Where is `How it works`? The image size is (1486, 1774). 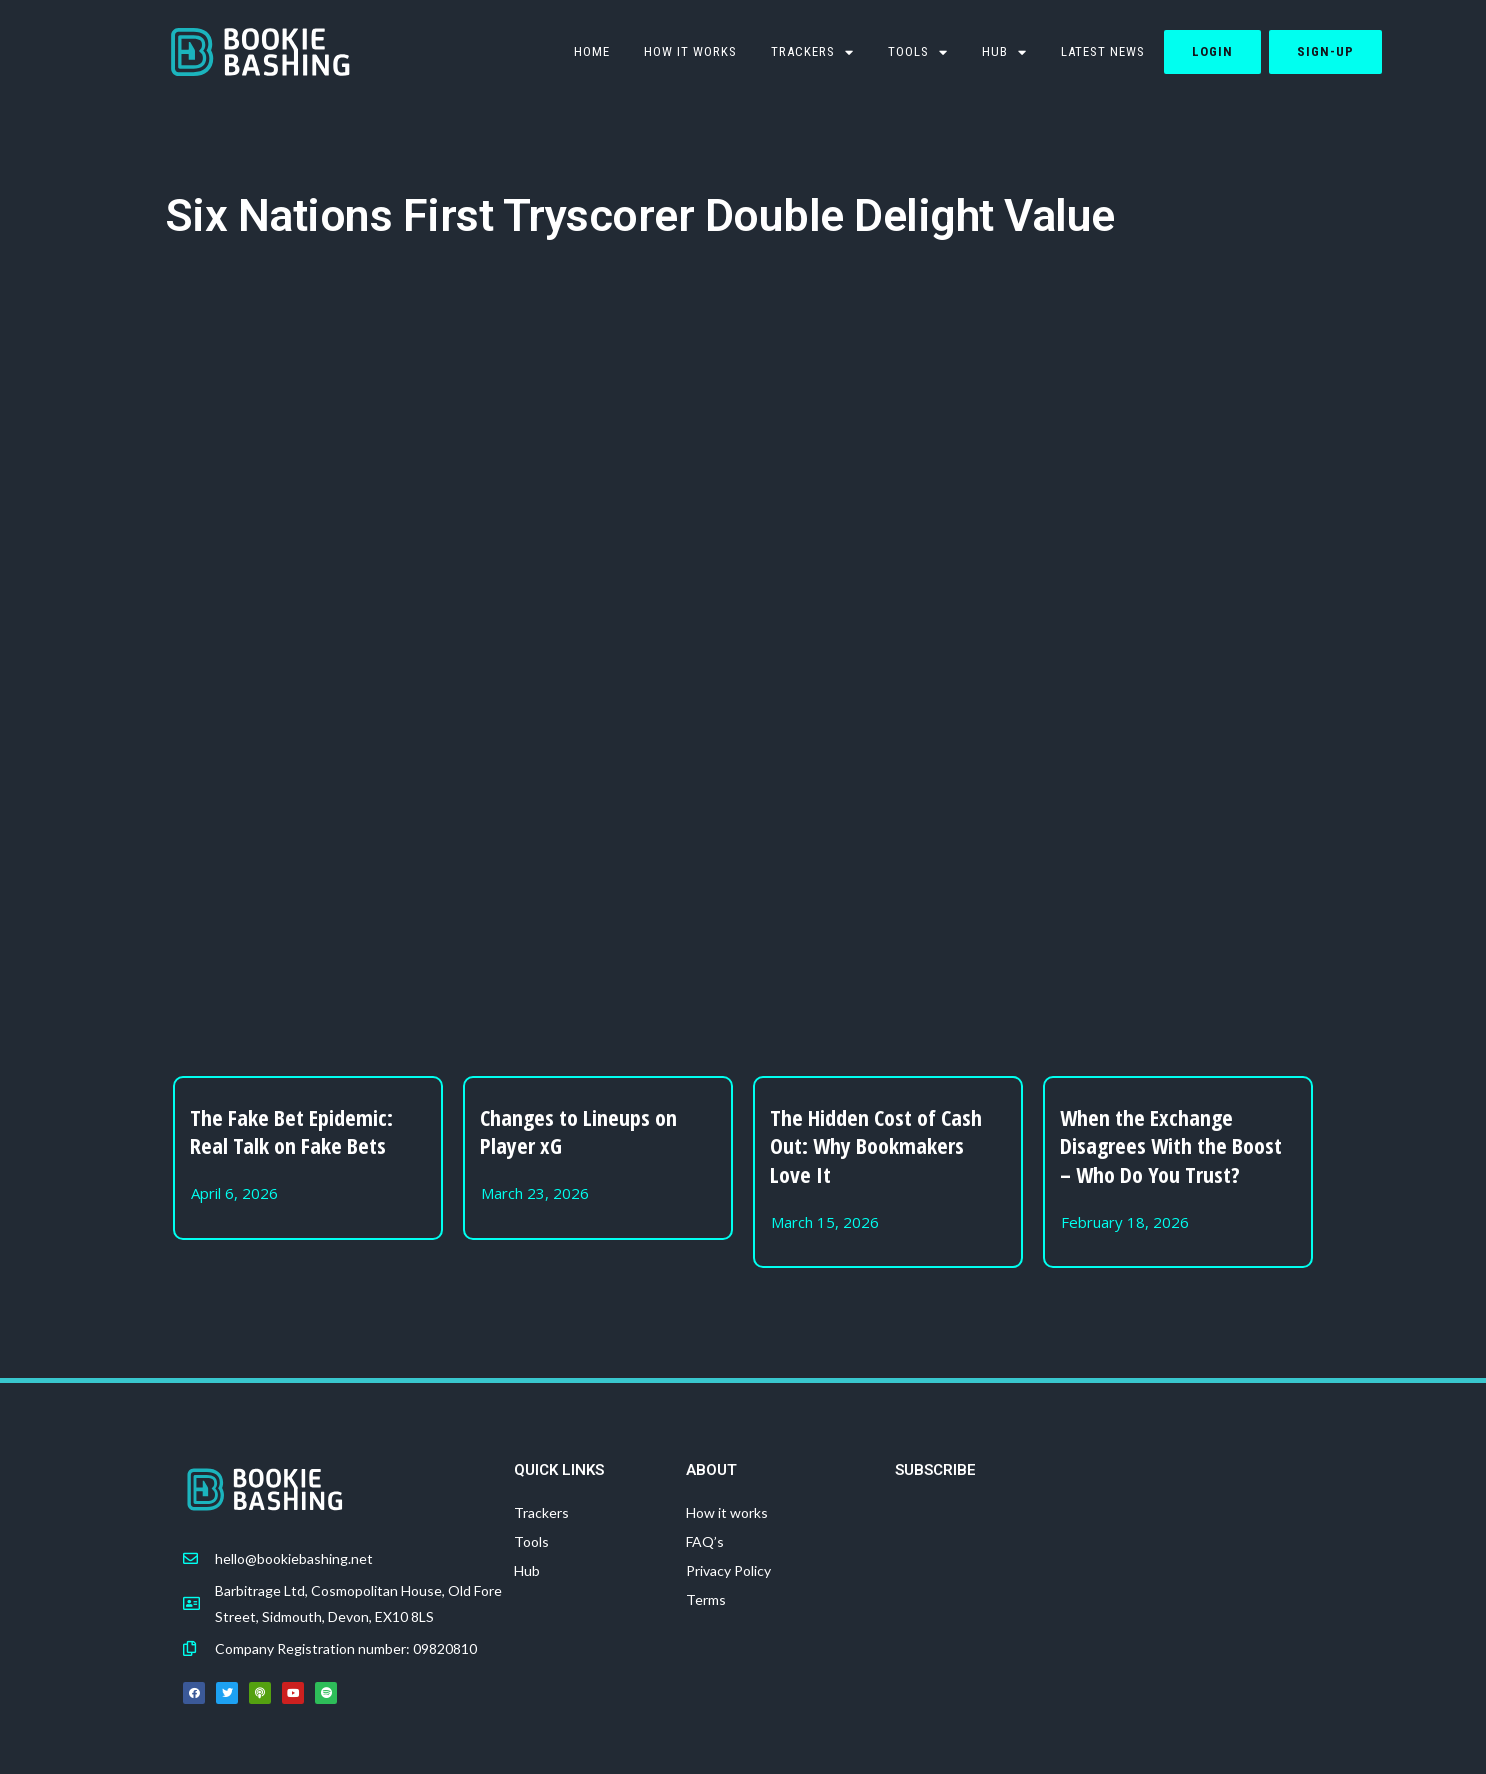 How it works is located at coordinates (690, 51).